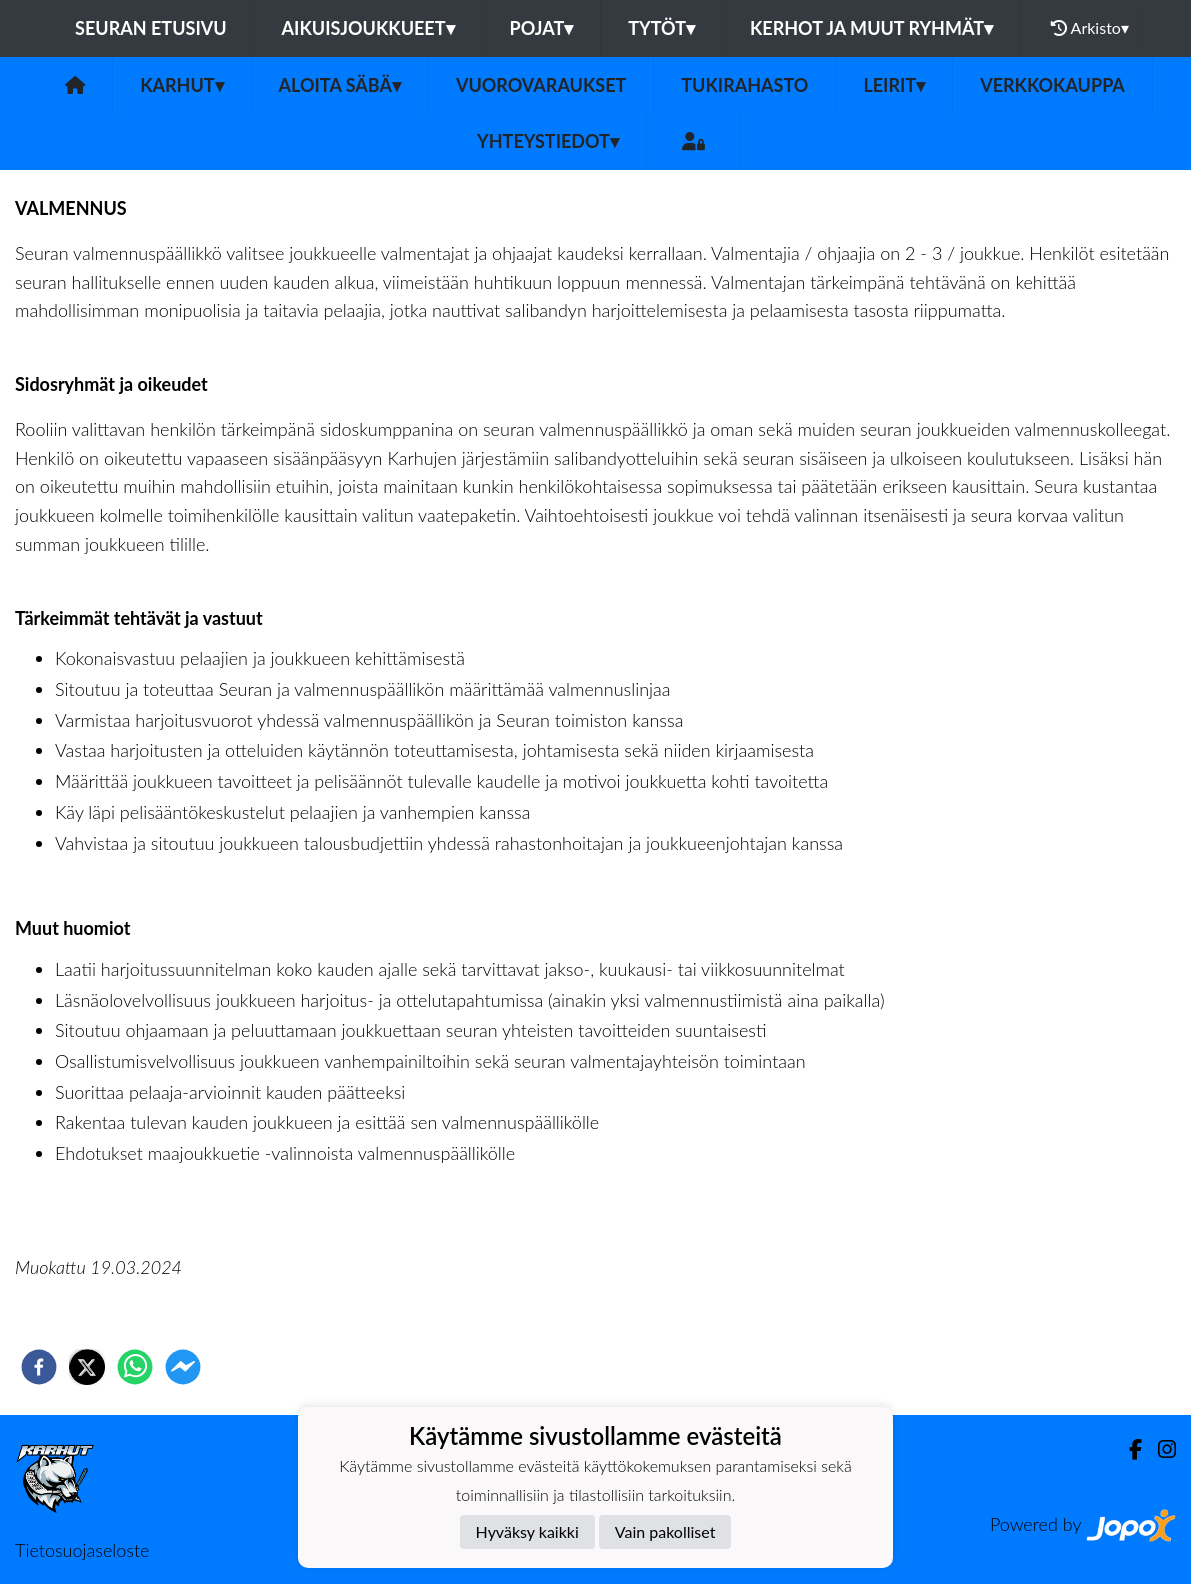 Image resolution: width=1191 pixels, height=1584 pixels. Describe the element at coordinates (665, 1531) in the screenshot. I see `Vain pakolliset` at that location.